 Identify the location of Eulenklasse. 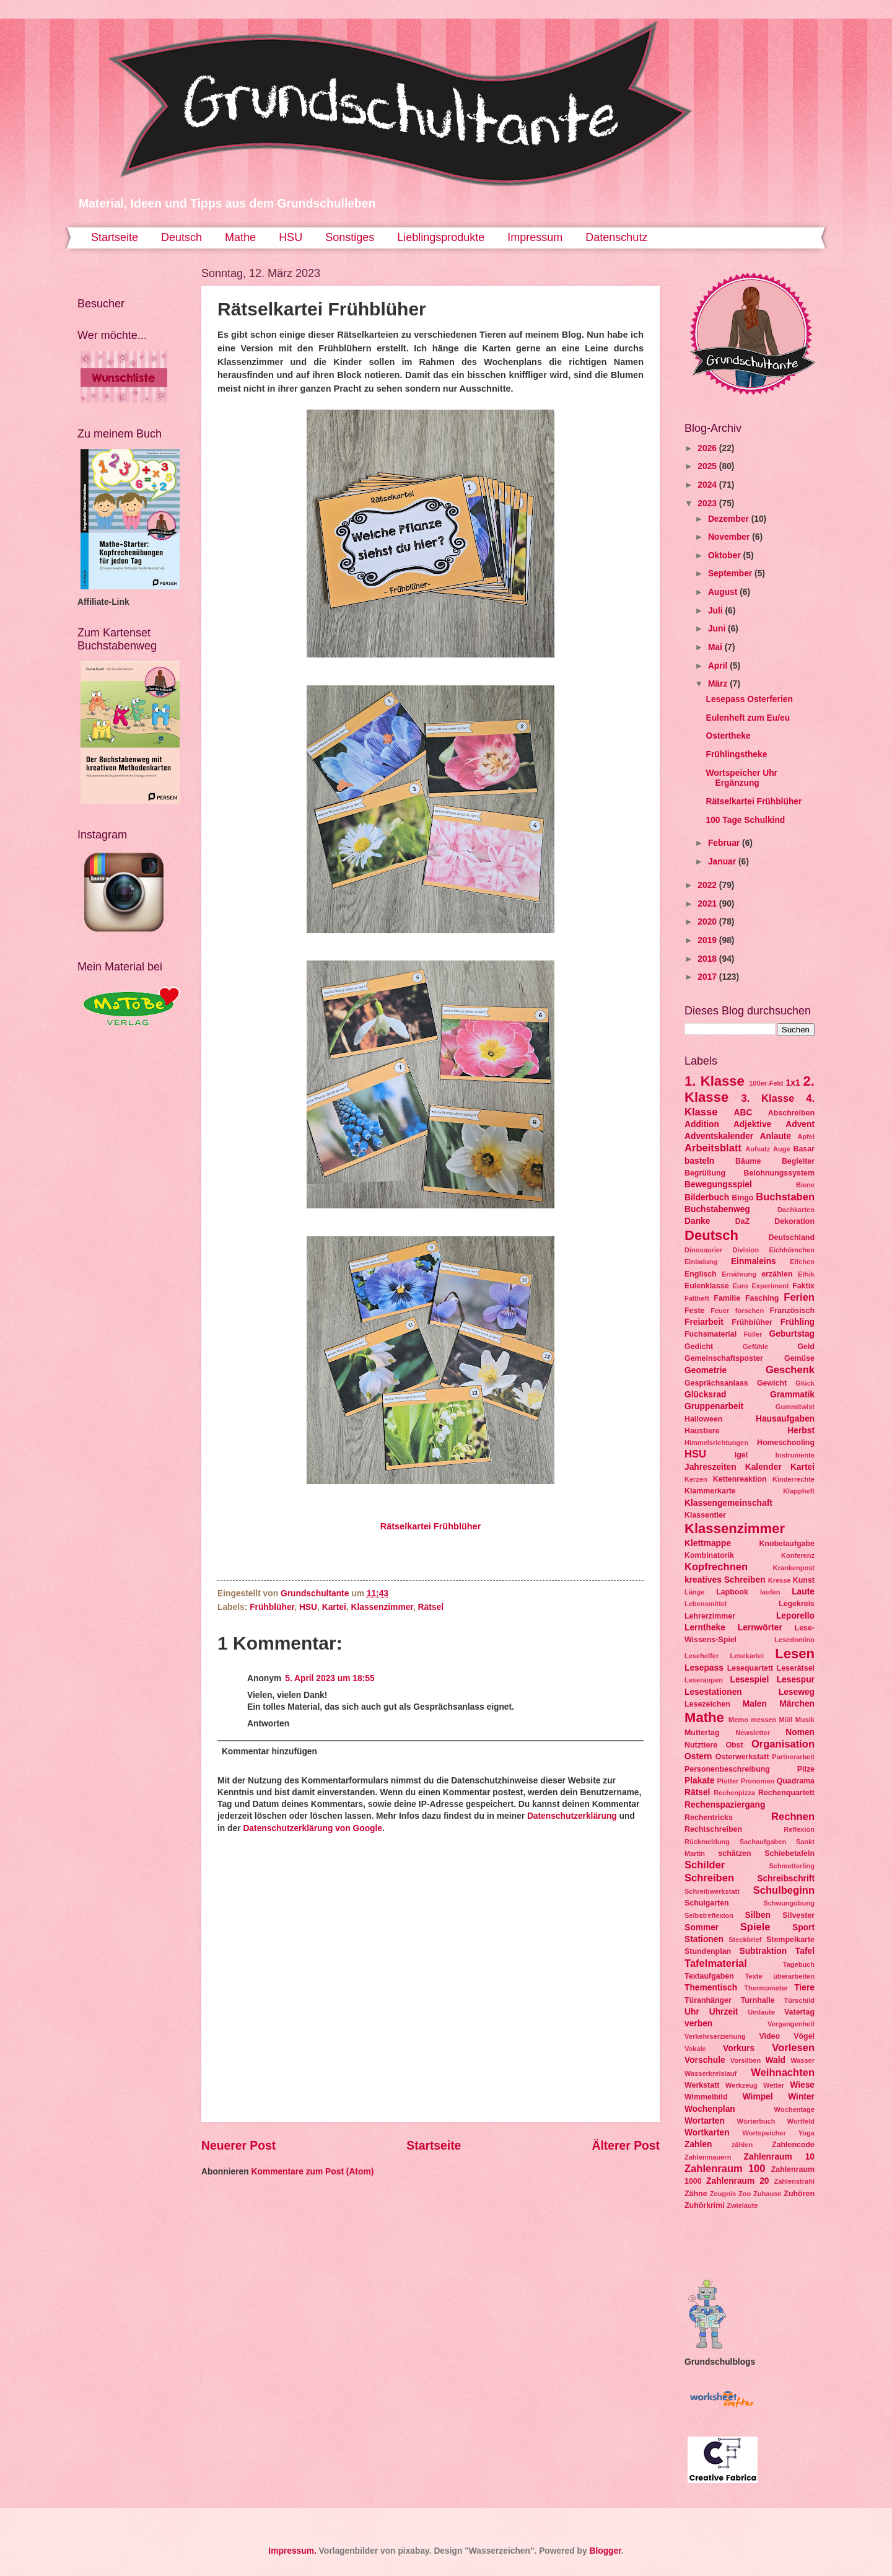
(706, 1285).